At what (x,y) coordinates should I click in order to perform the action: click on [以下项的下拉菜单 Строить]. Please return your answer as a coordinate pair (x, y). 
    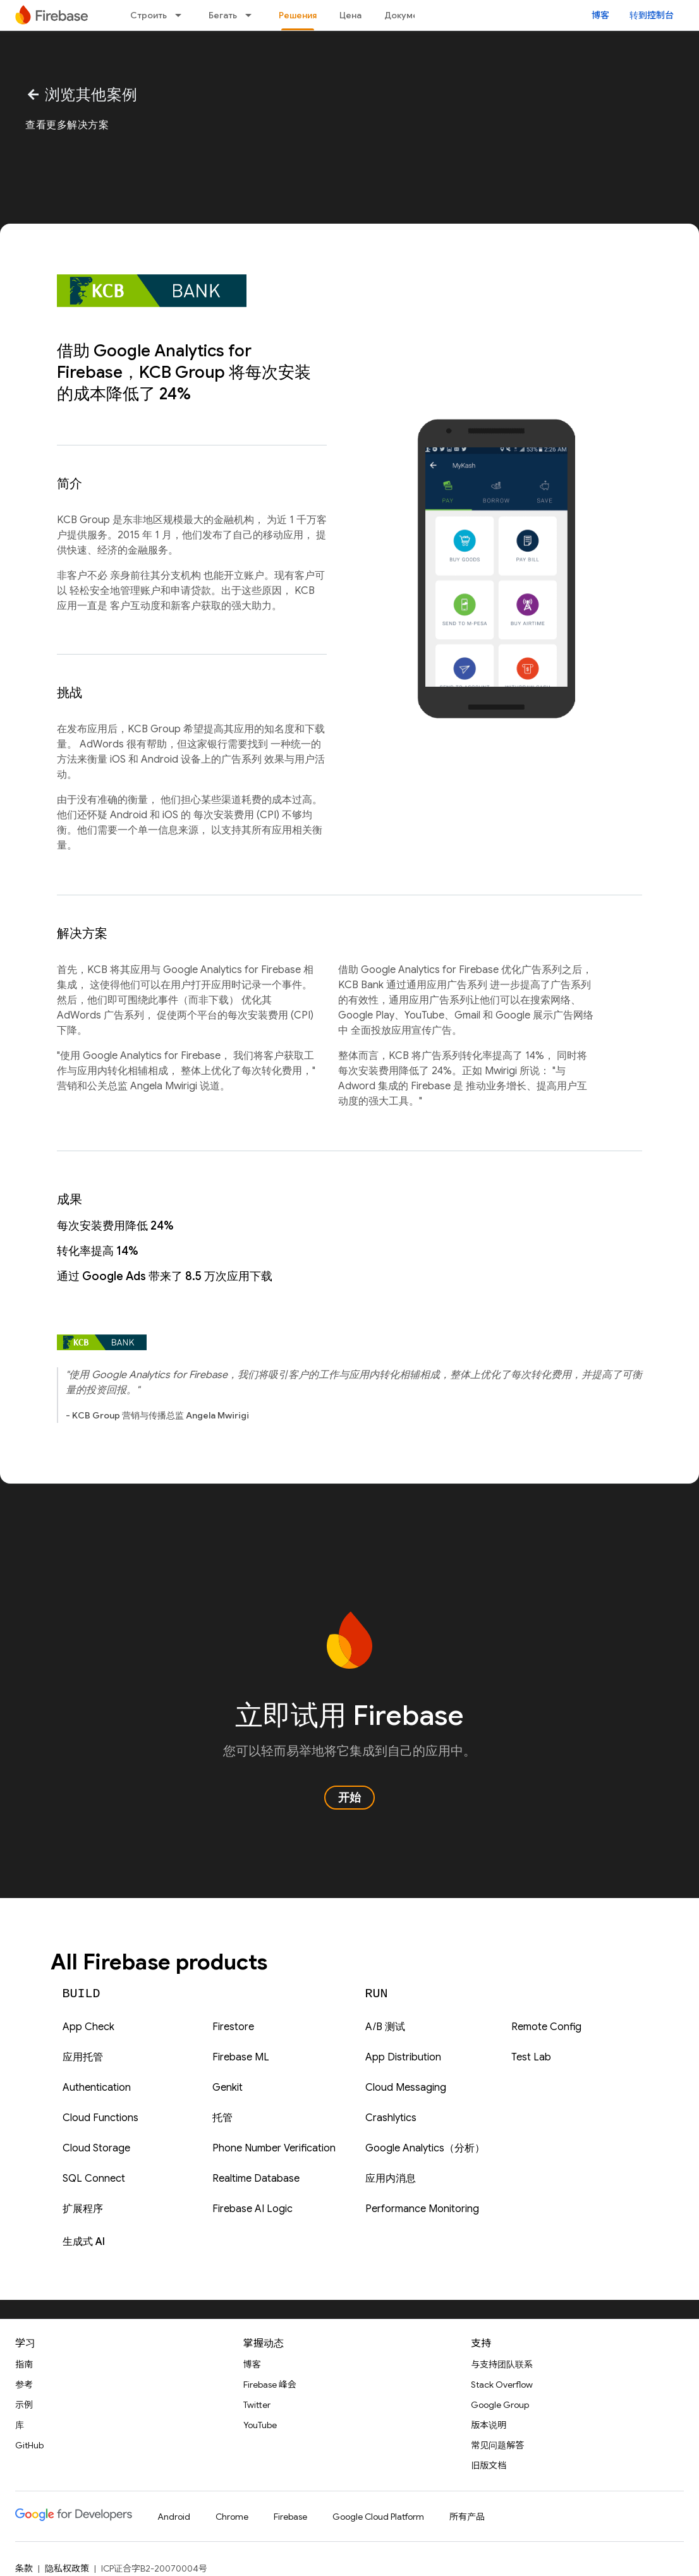
    Looking at the image, I should click on (182, 15).